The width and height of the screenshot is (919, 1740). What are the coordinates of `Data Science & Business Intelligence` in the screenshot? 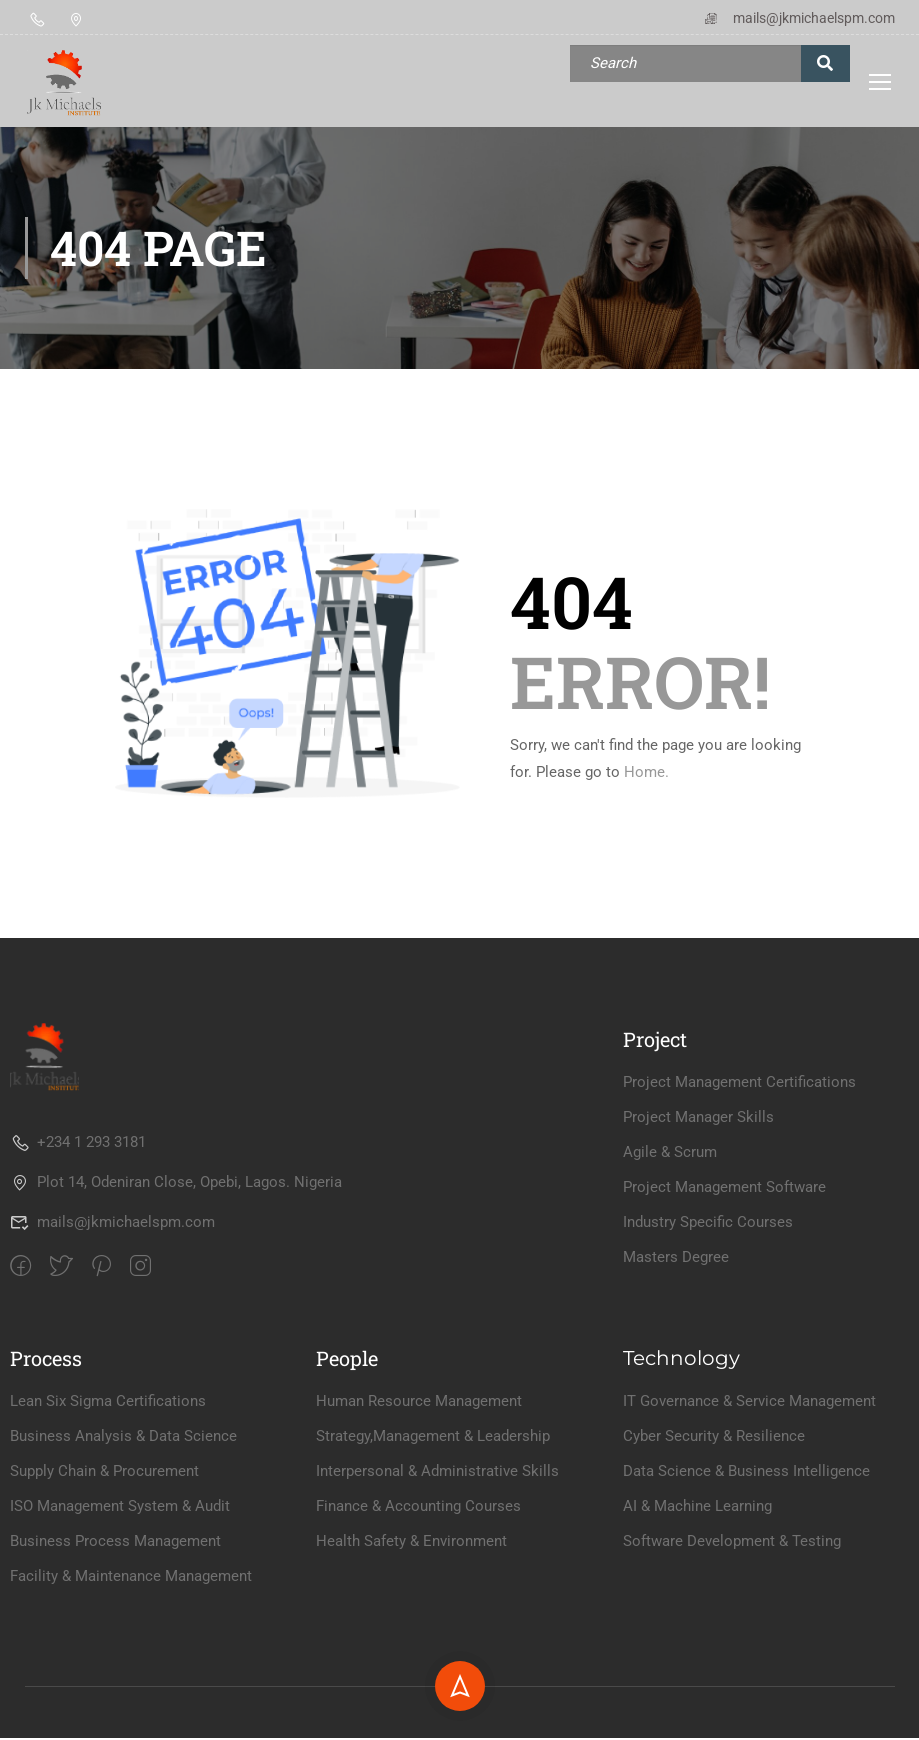 It's located at (746, 1601).